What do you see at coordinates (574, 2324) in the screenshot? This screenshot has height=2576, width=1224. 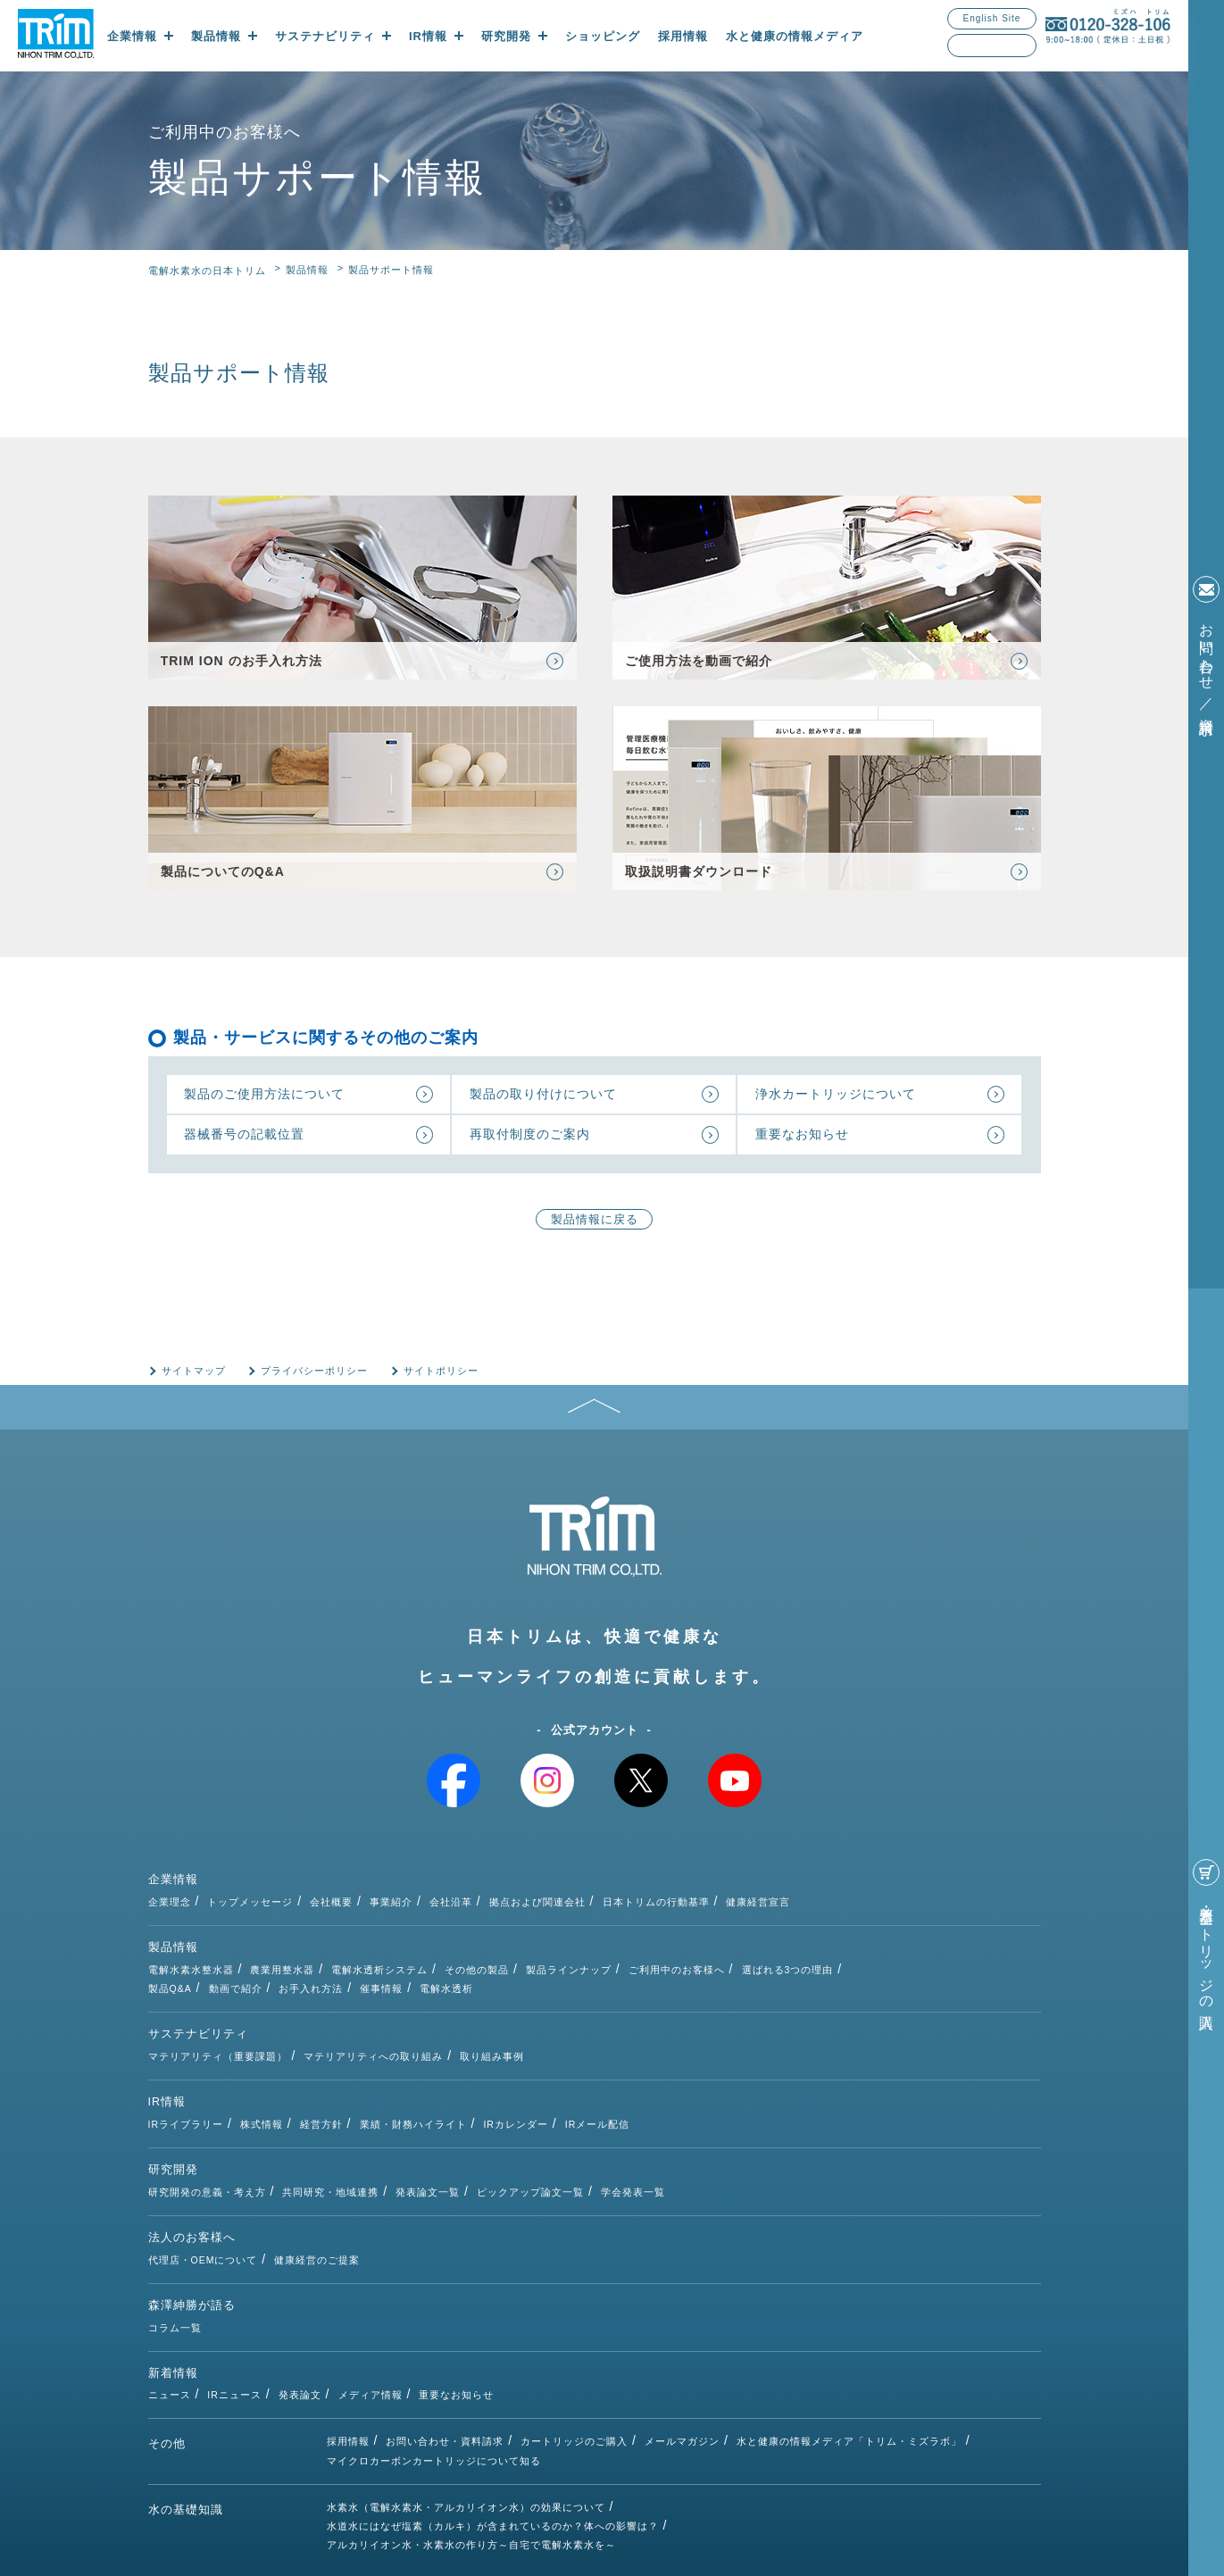 I see `カートリッジのご購入` at bounding box center [574, 2324].